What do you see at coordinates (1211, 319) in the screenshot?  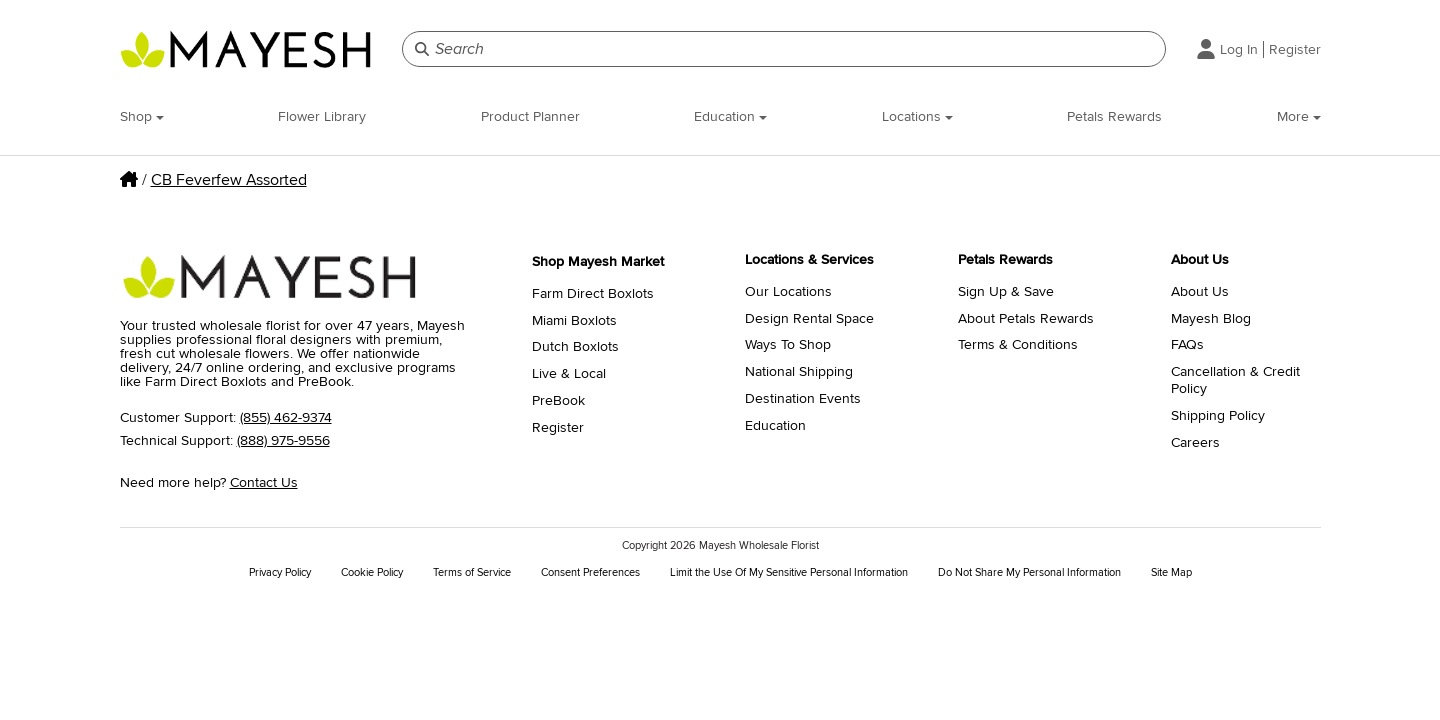 I see `Mayesh Blog` at bounding box center [1211, 319].